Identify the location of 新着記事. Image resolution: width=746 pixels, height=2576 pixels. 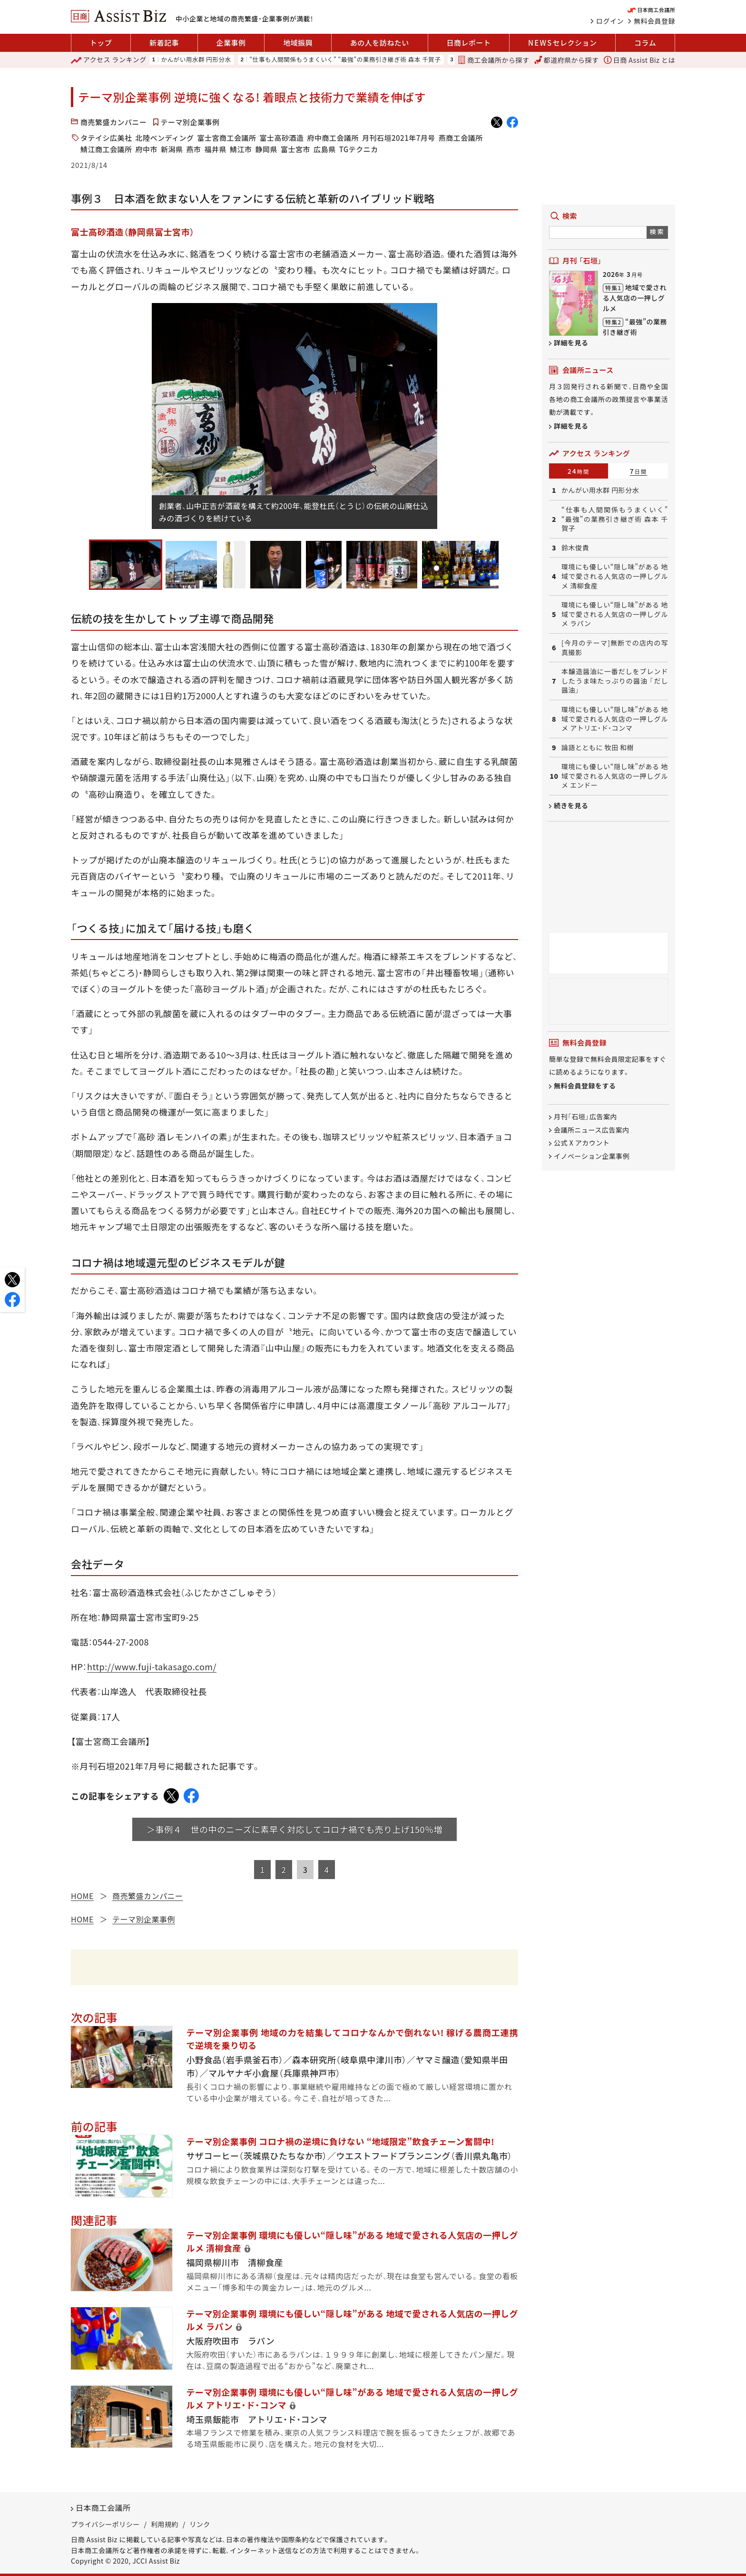
(164, 43).